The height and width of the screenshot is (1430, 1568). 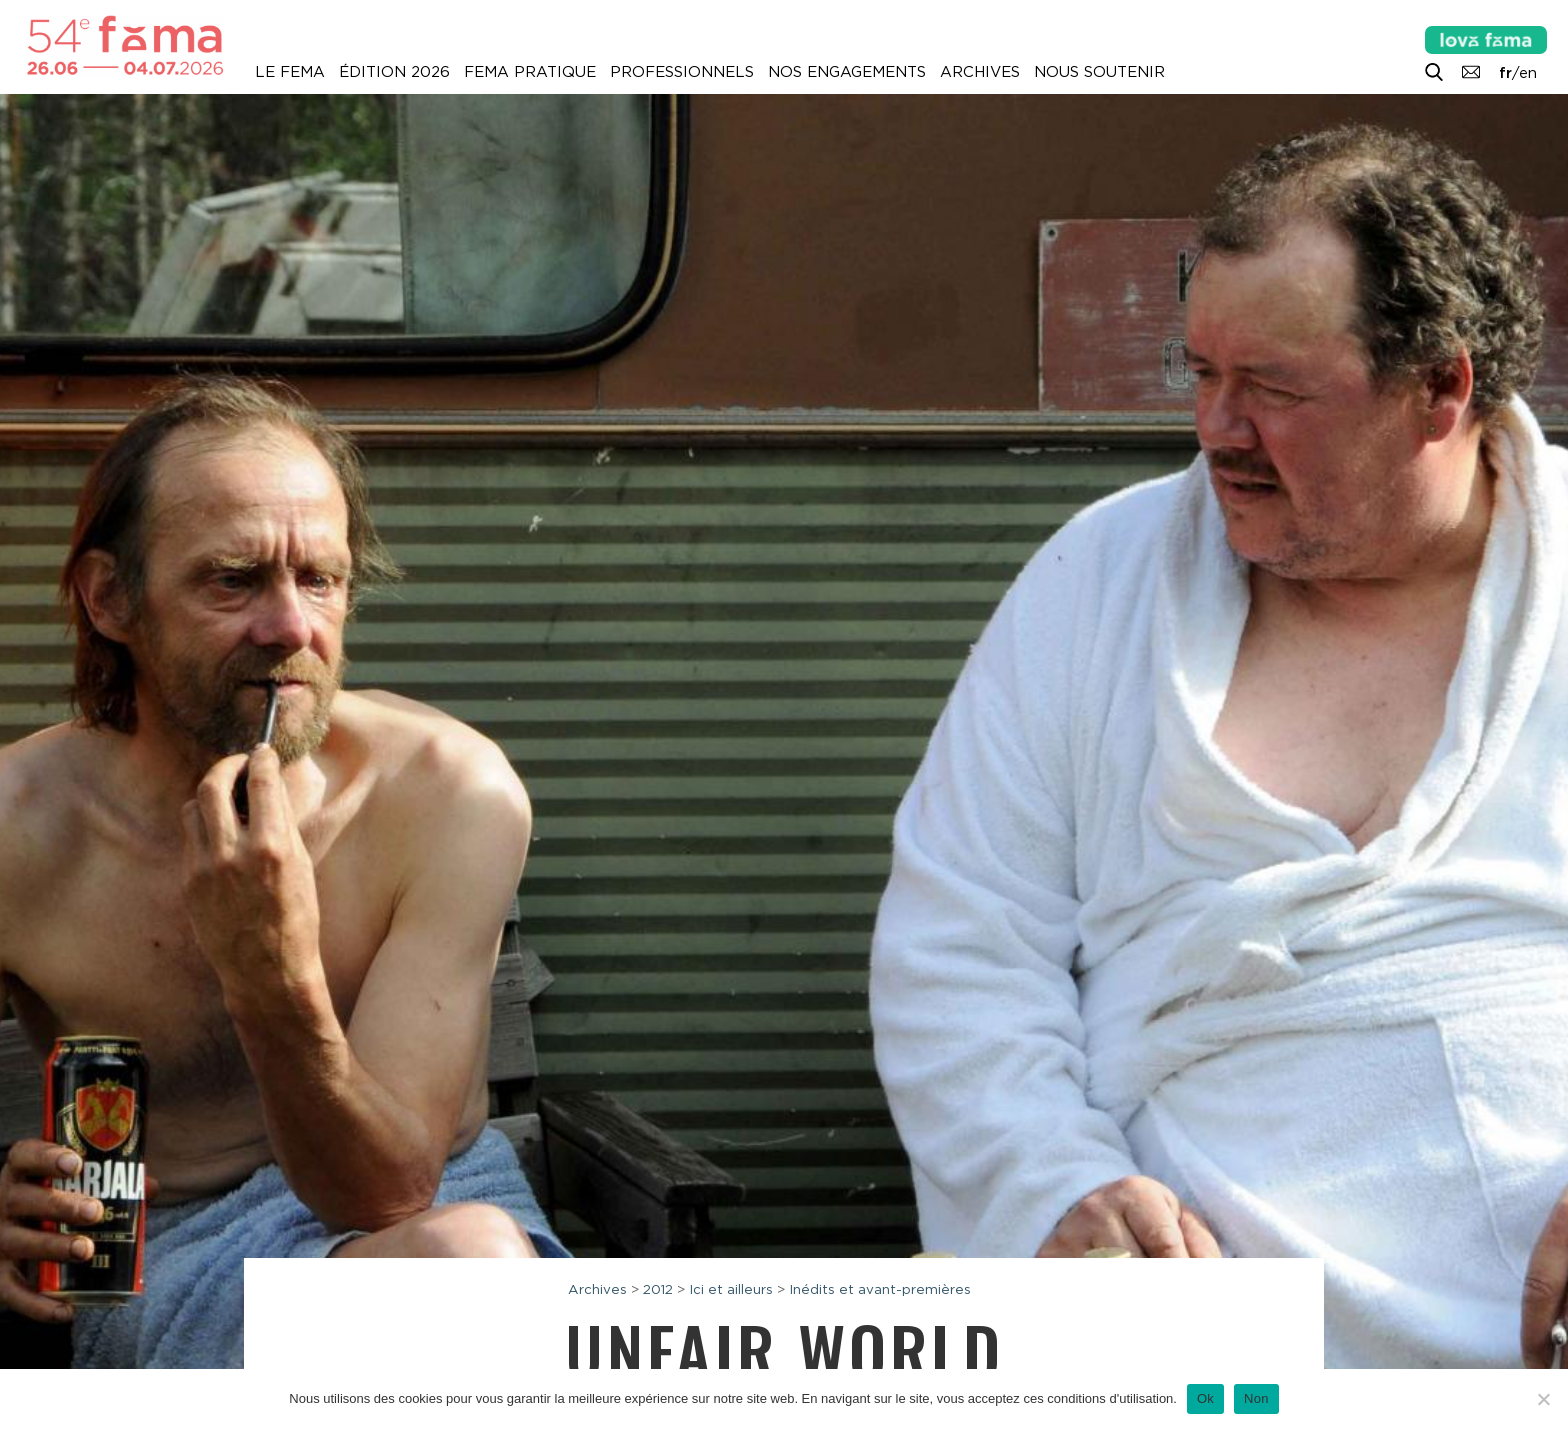 I want to click on Professionnels, so click(x=682, y=72).